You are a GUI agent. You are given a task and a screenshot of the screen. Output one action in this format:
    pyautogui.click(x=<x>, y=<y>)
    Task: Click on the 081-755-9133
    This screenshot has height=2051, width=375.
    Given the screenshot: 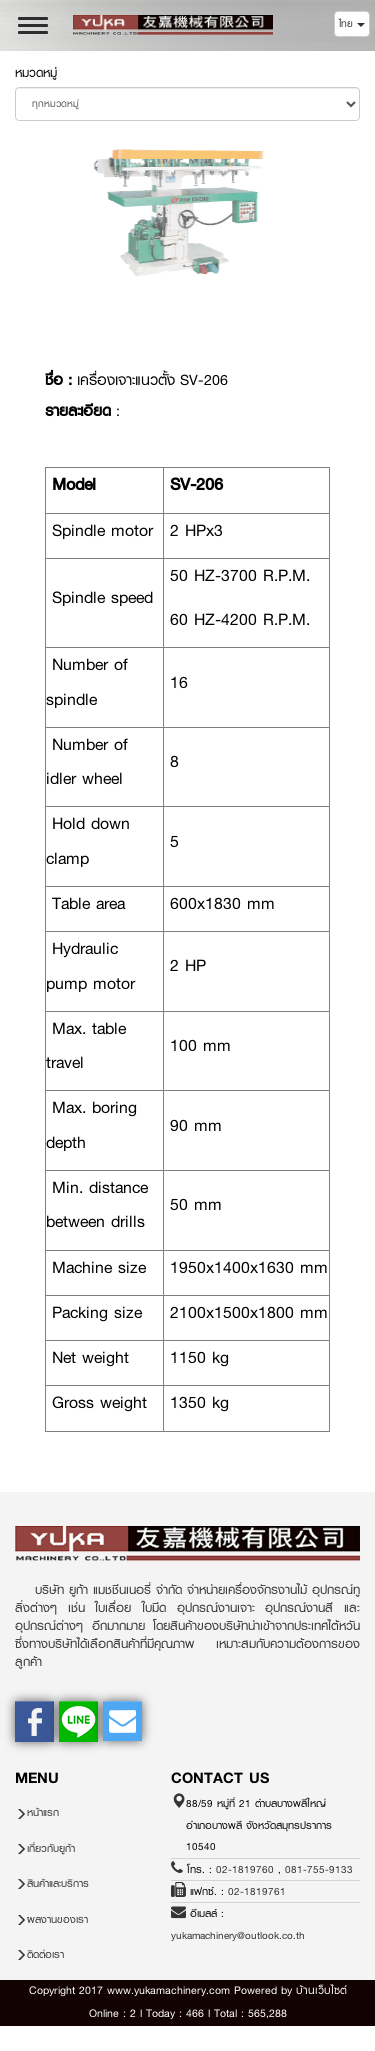 What is the action you would take?
    pyautogui.click(x=319, y=1869)
    